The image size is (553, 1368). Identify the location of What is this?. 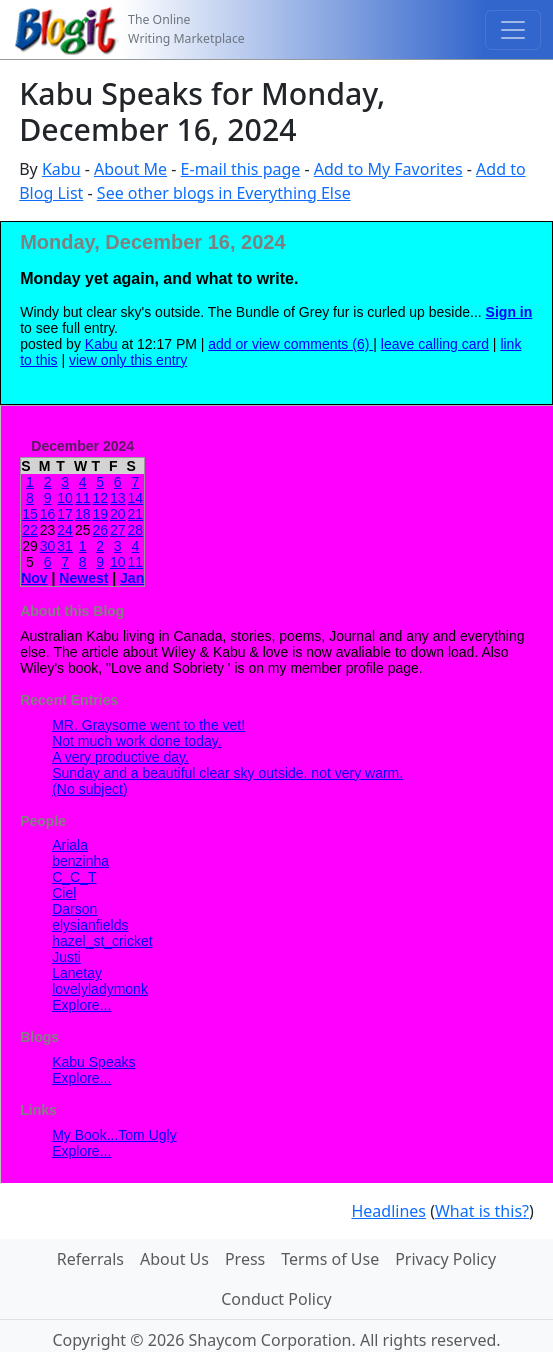
(482, 1211).